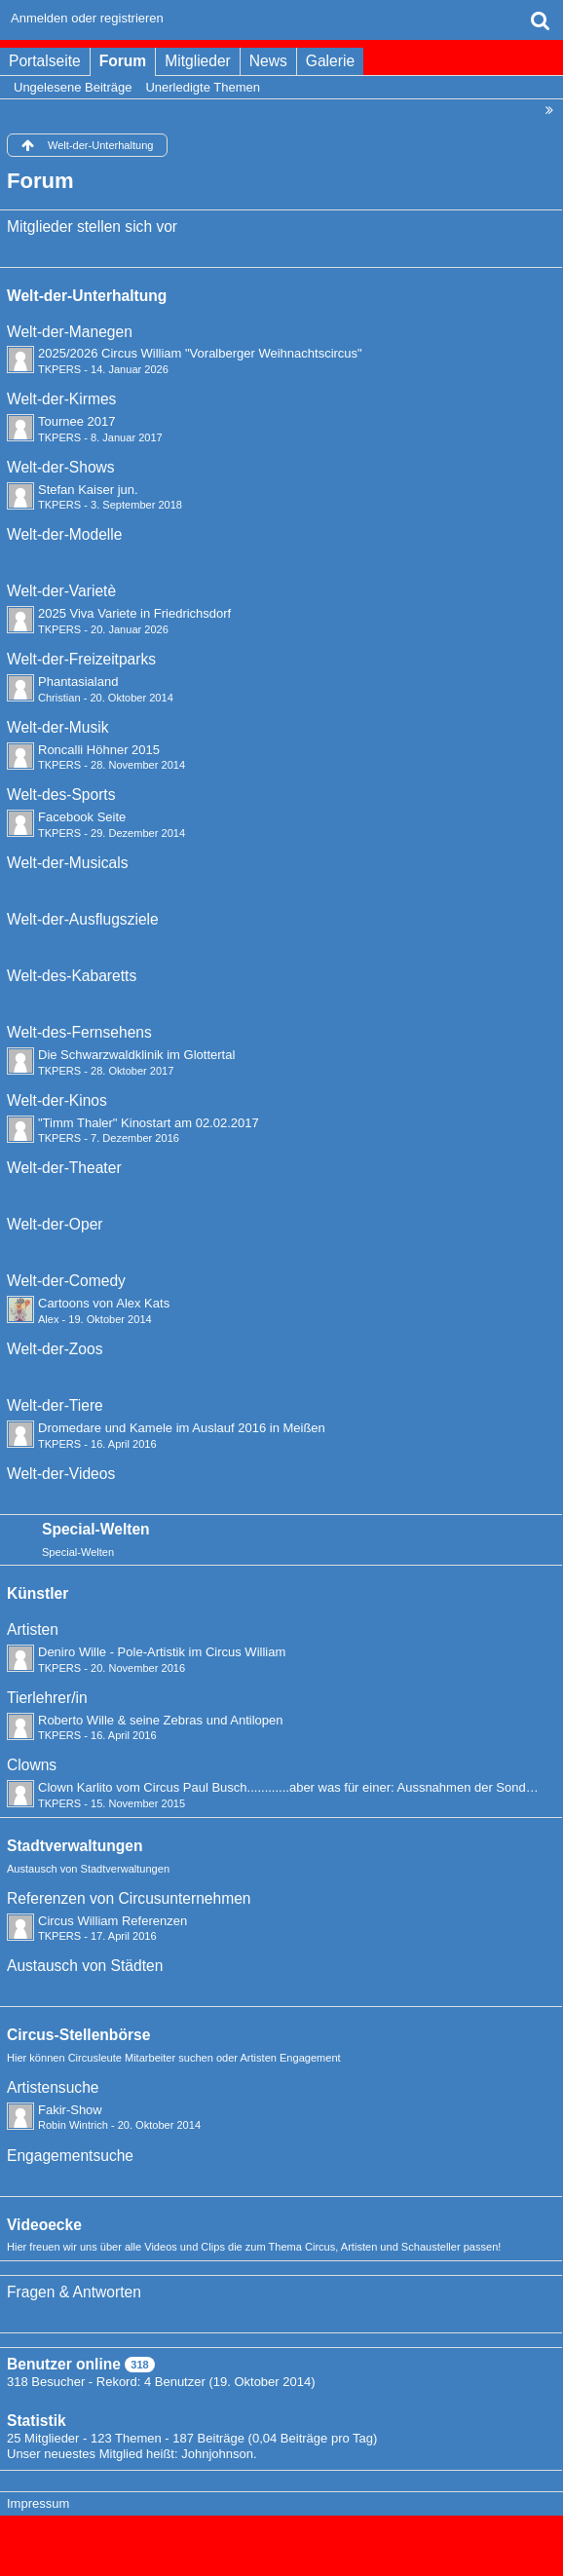 The height and width of the screenshot is (2576, 563). What do you see at coordinates (217, 2453) in the screenshot?
I see `Johnjohnson` at bounding box center [217, 2453].